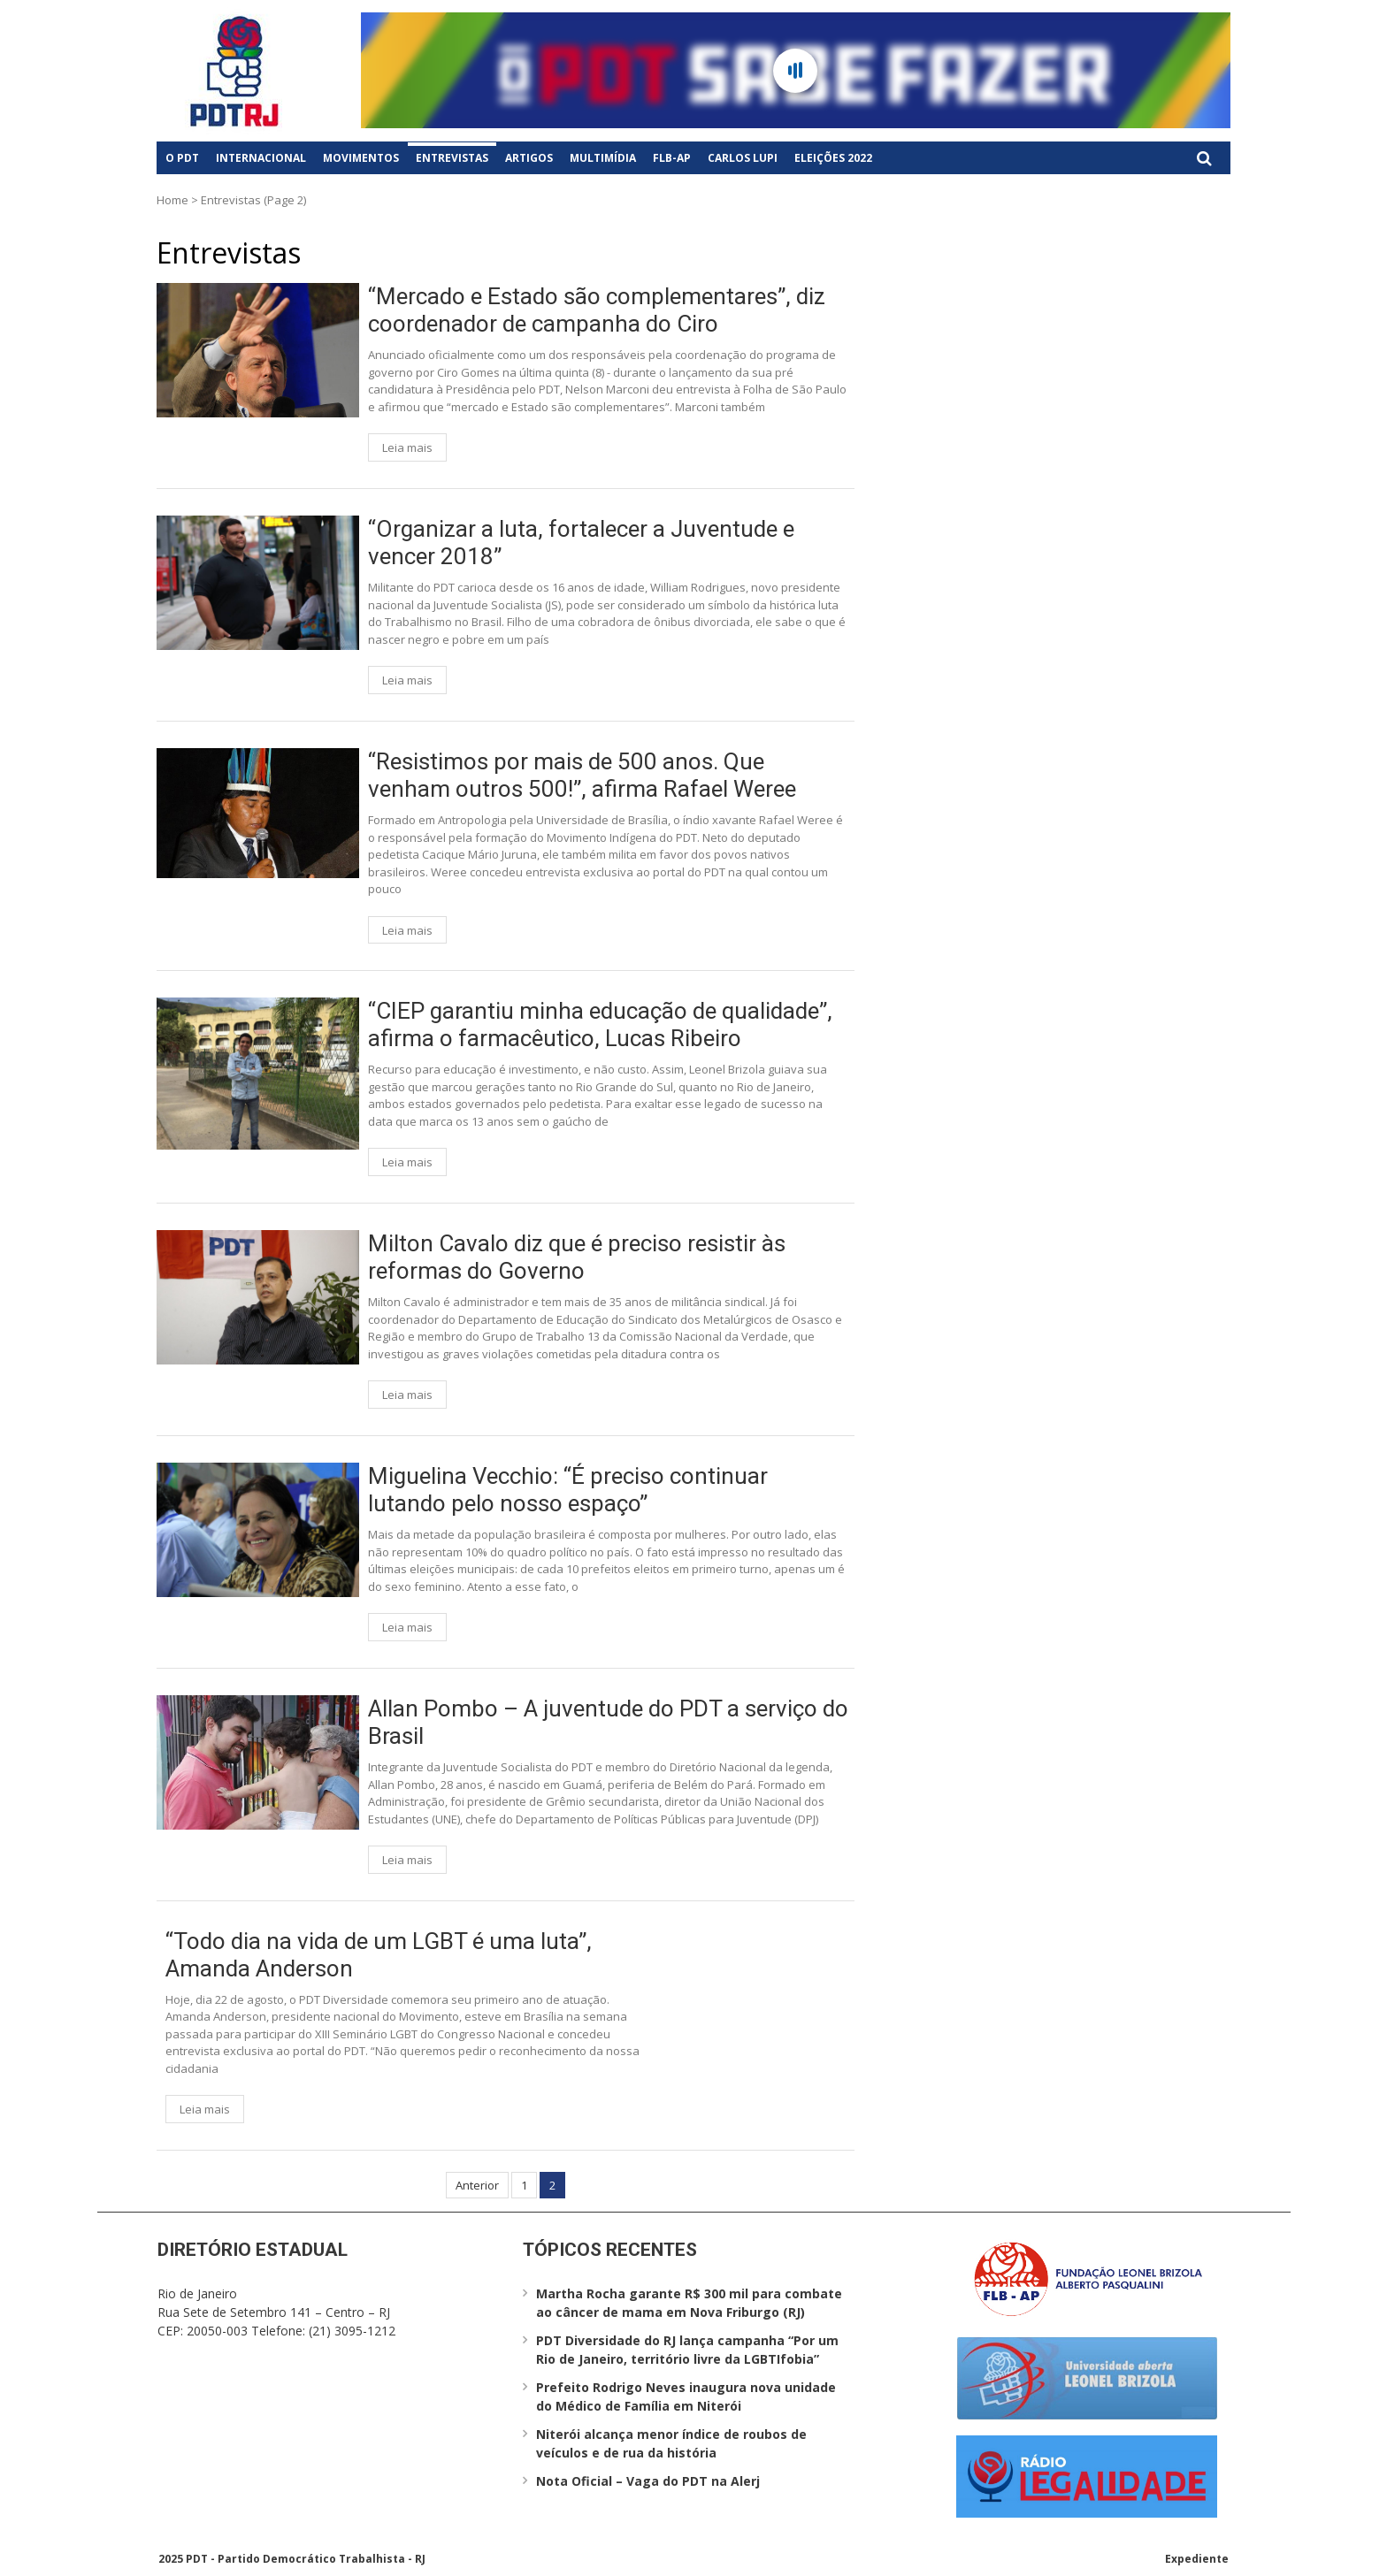 The height and width of the screenshot is (2576, 1387). I want to click on Milton Cavalo diz que é preciso resistir às reformas do Governo, so click(576, 1257).